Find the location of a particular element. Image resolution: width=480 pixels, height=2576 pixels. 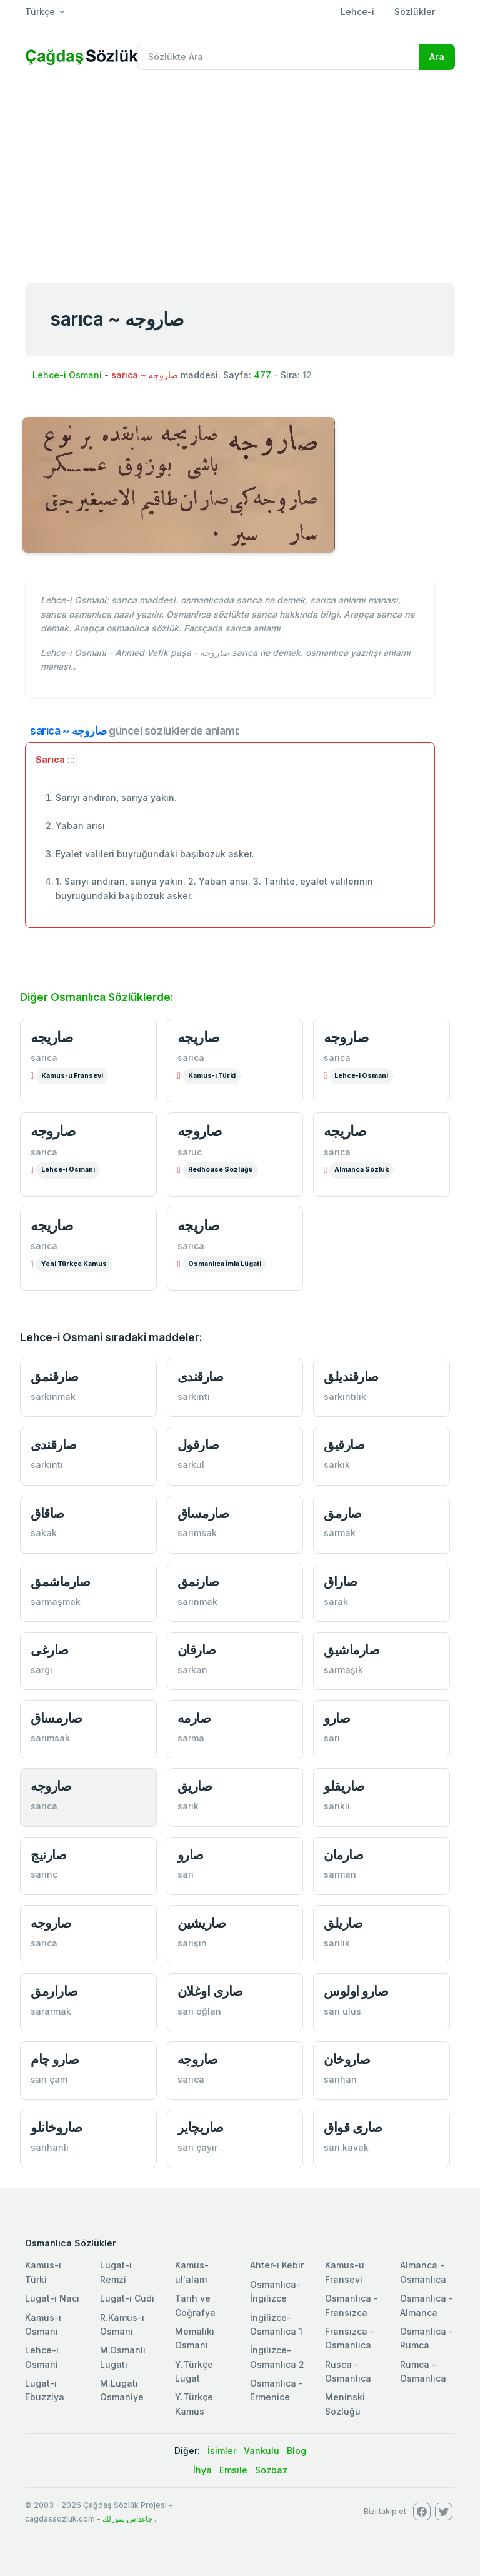

sarı ulus is located at coordinates (342, 2011).